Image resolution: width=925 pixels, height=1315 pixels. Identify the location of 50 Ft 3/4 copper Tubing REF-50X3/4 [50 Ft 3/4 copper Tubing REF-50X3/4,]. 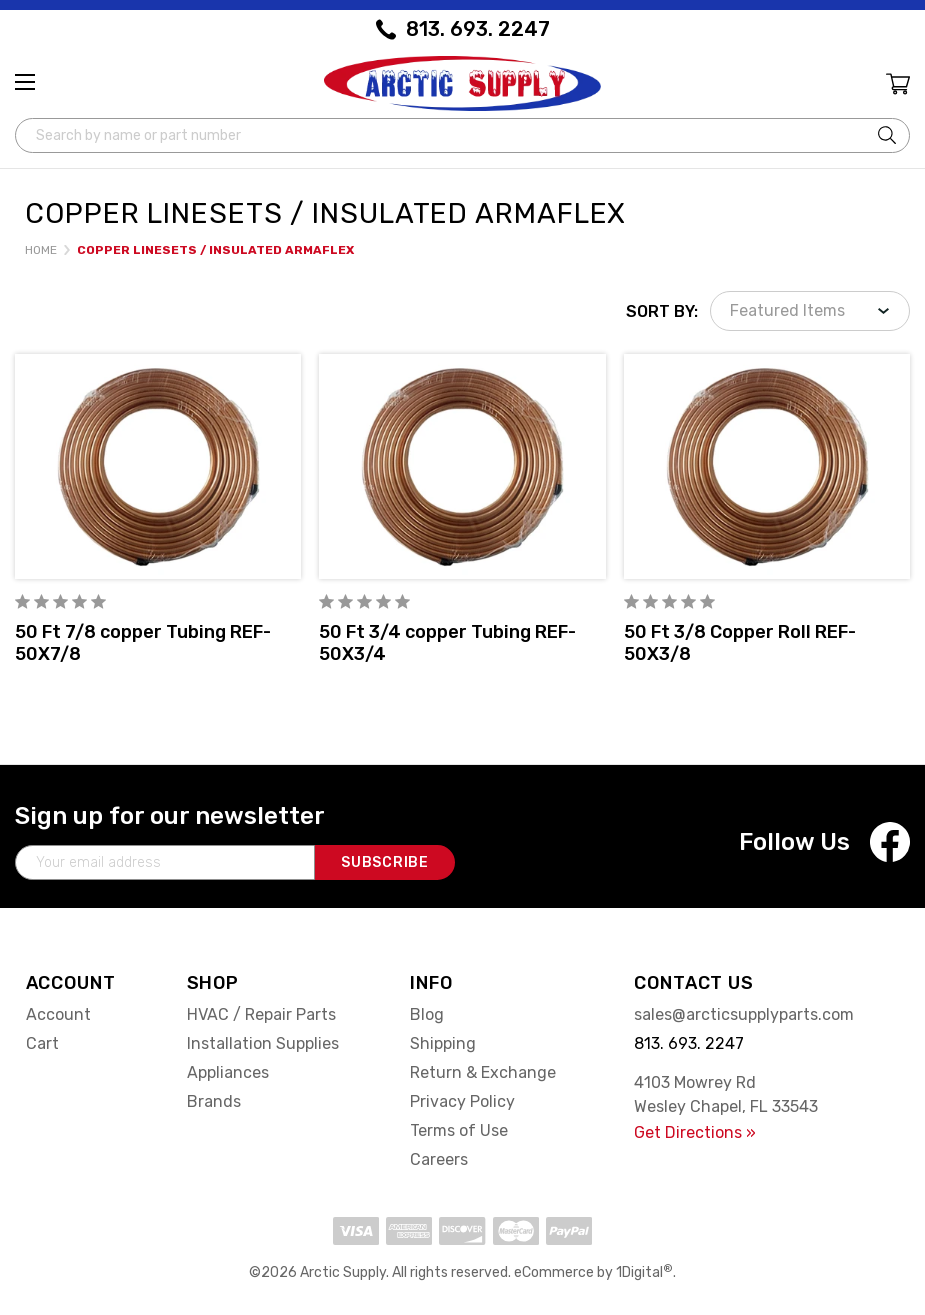
(447, 643).